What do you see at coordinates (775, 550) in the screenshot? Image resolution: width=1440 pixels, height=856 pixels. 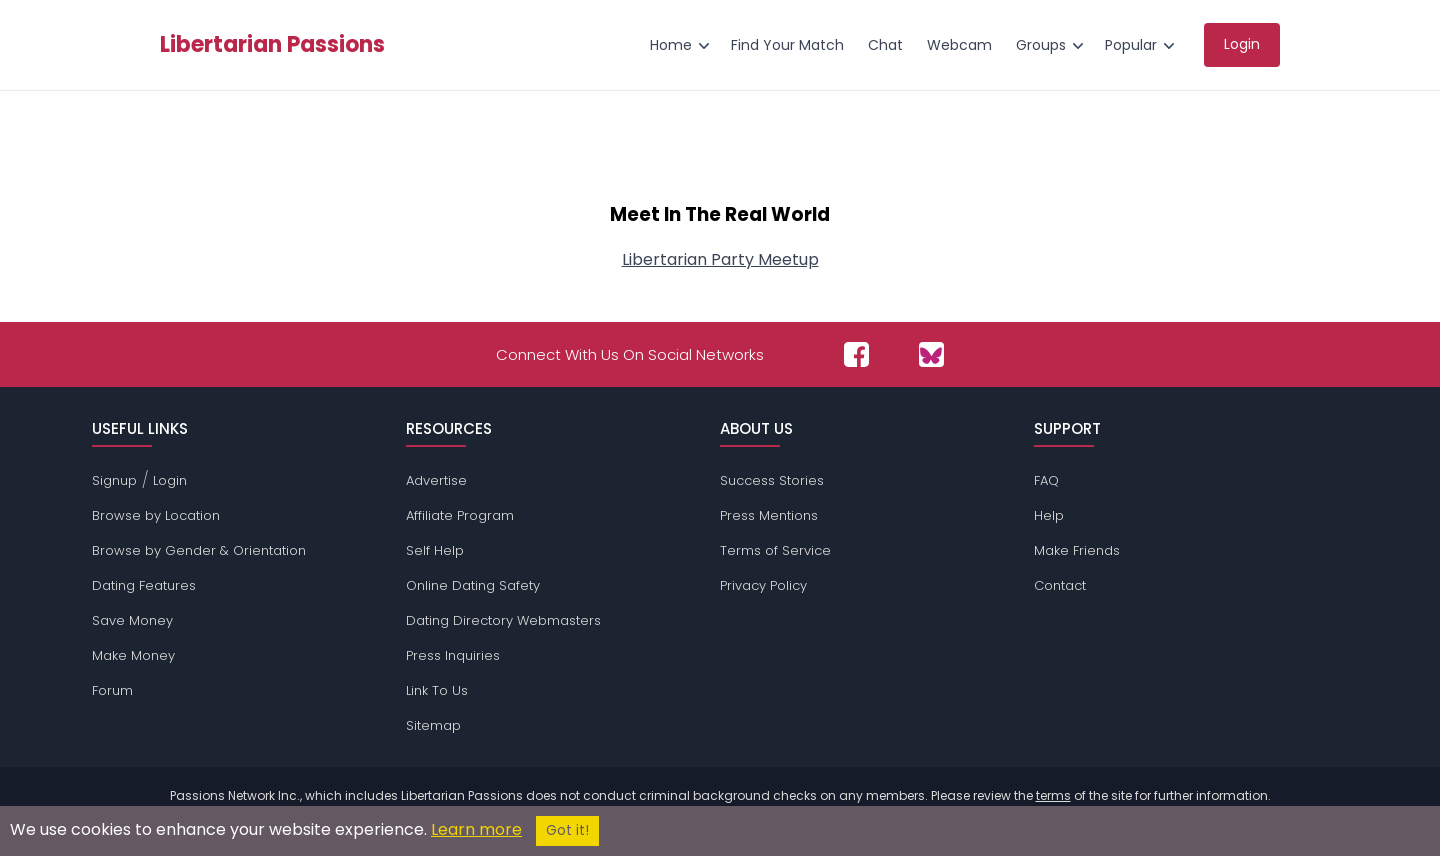 I see `Terms of Service` at bounding box center [775, 550].